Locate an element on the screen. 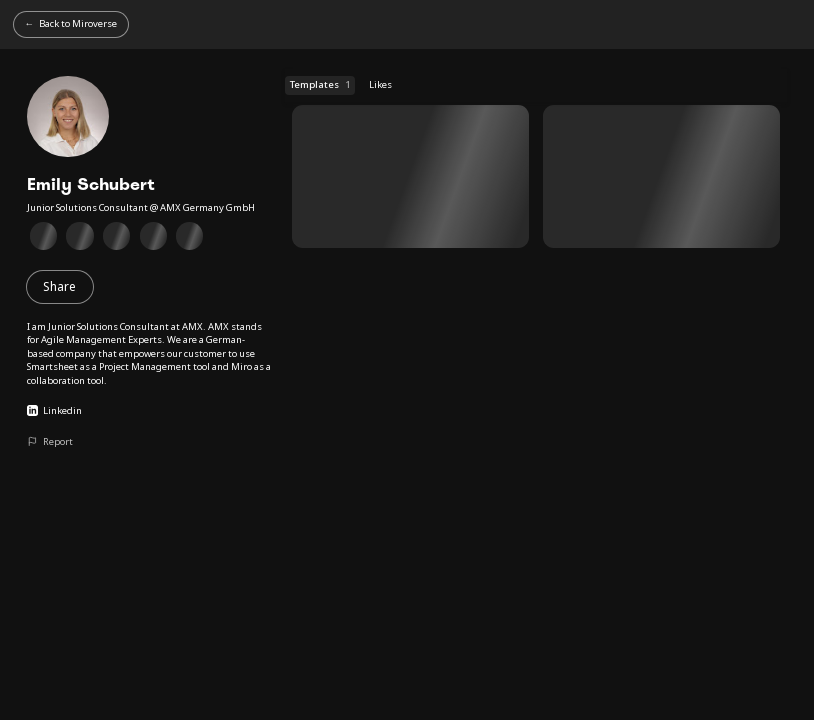 The height and width of the screenshot is (720, 814). Templates [Templates (1 templates)] is located at coordinates (319, 85).